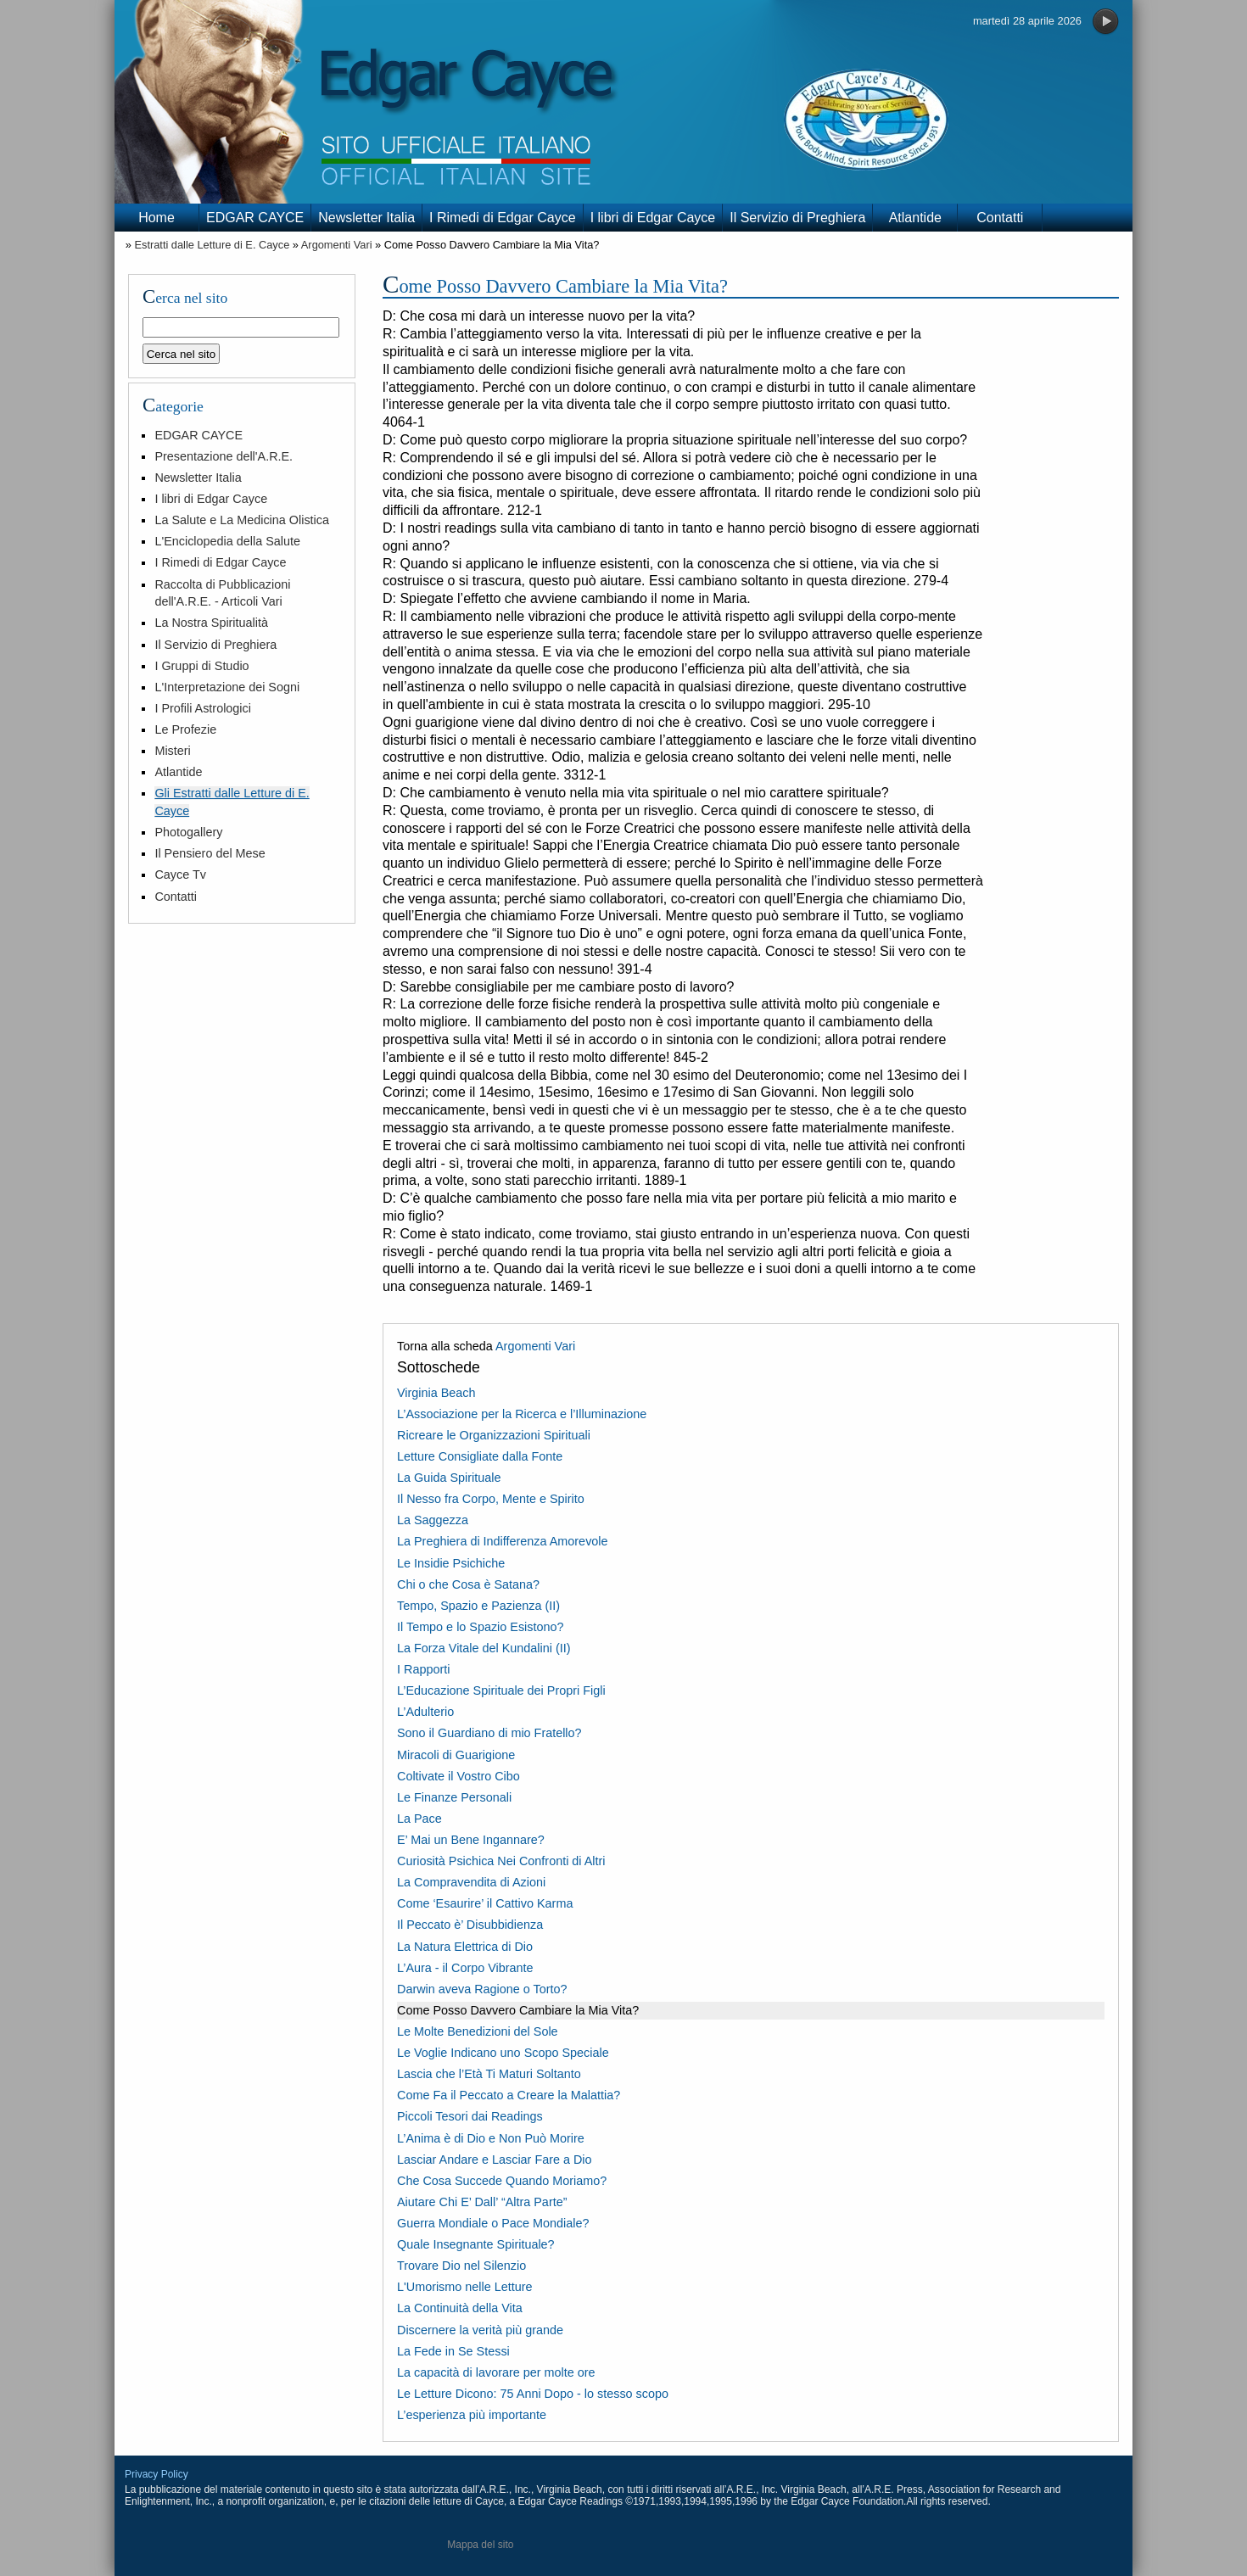 This screenshot has height=2576, width=1247. Describe the element at coordinates (432, 1520) in the screenshot. I see `La Saggezza` at that location.